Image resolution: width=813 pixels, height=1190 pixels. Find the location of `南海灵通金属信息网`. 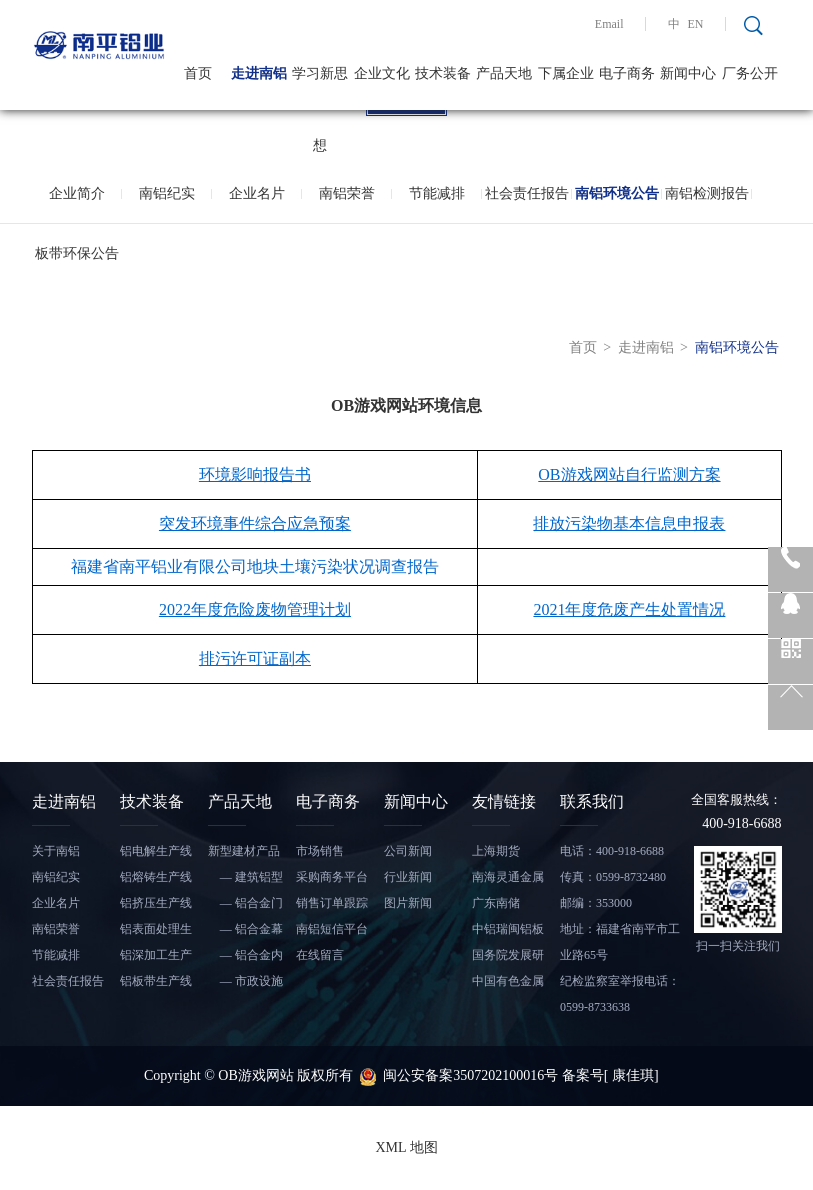

南海灵通金属信息网 is located at coordinates (508, 880).